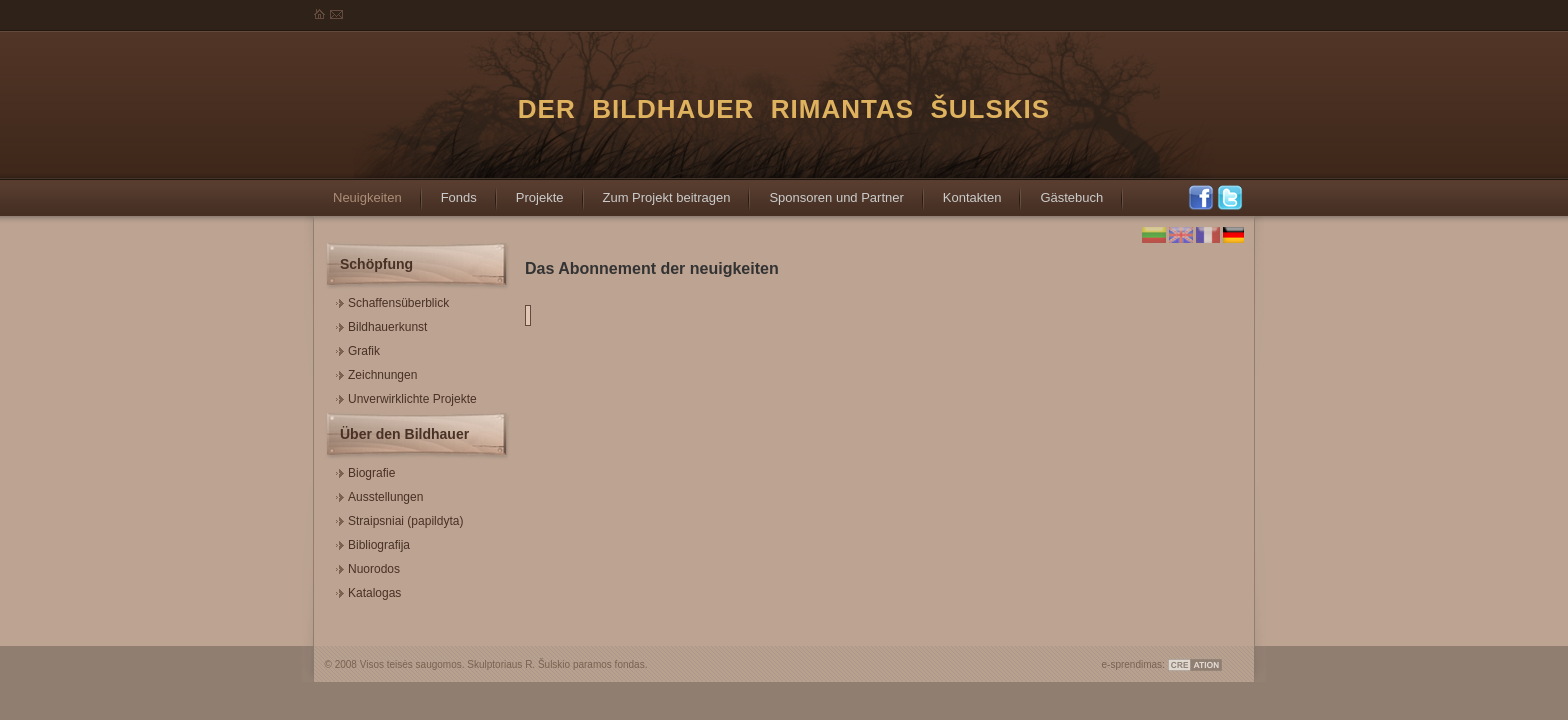 The width and height of the screenshot is (1568, 720). I want to click on Bildhauerkunst, so click(381, 324).